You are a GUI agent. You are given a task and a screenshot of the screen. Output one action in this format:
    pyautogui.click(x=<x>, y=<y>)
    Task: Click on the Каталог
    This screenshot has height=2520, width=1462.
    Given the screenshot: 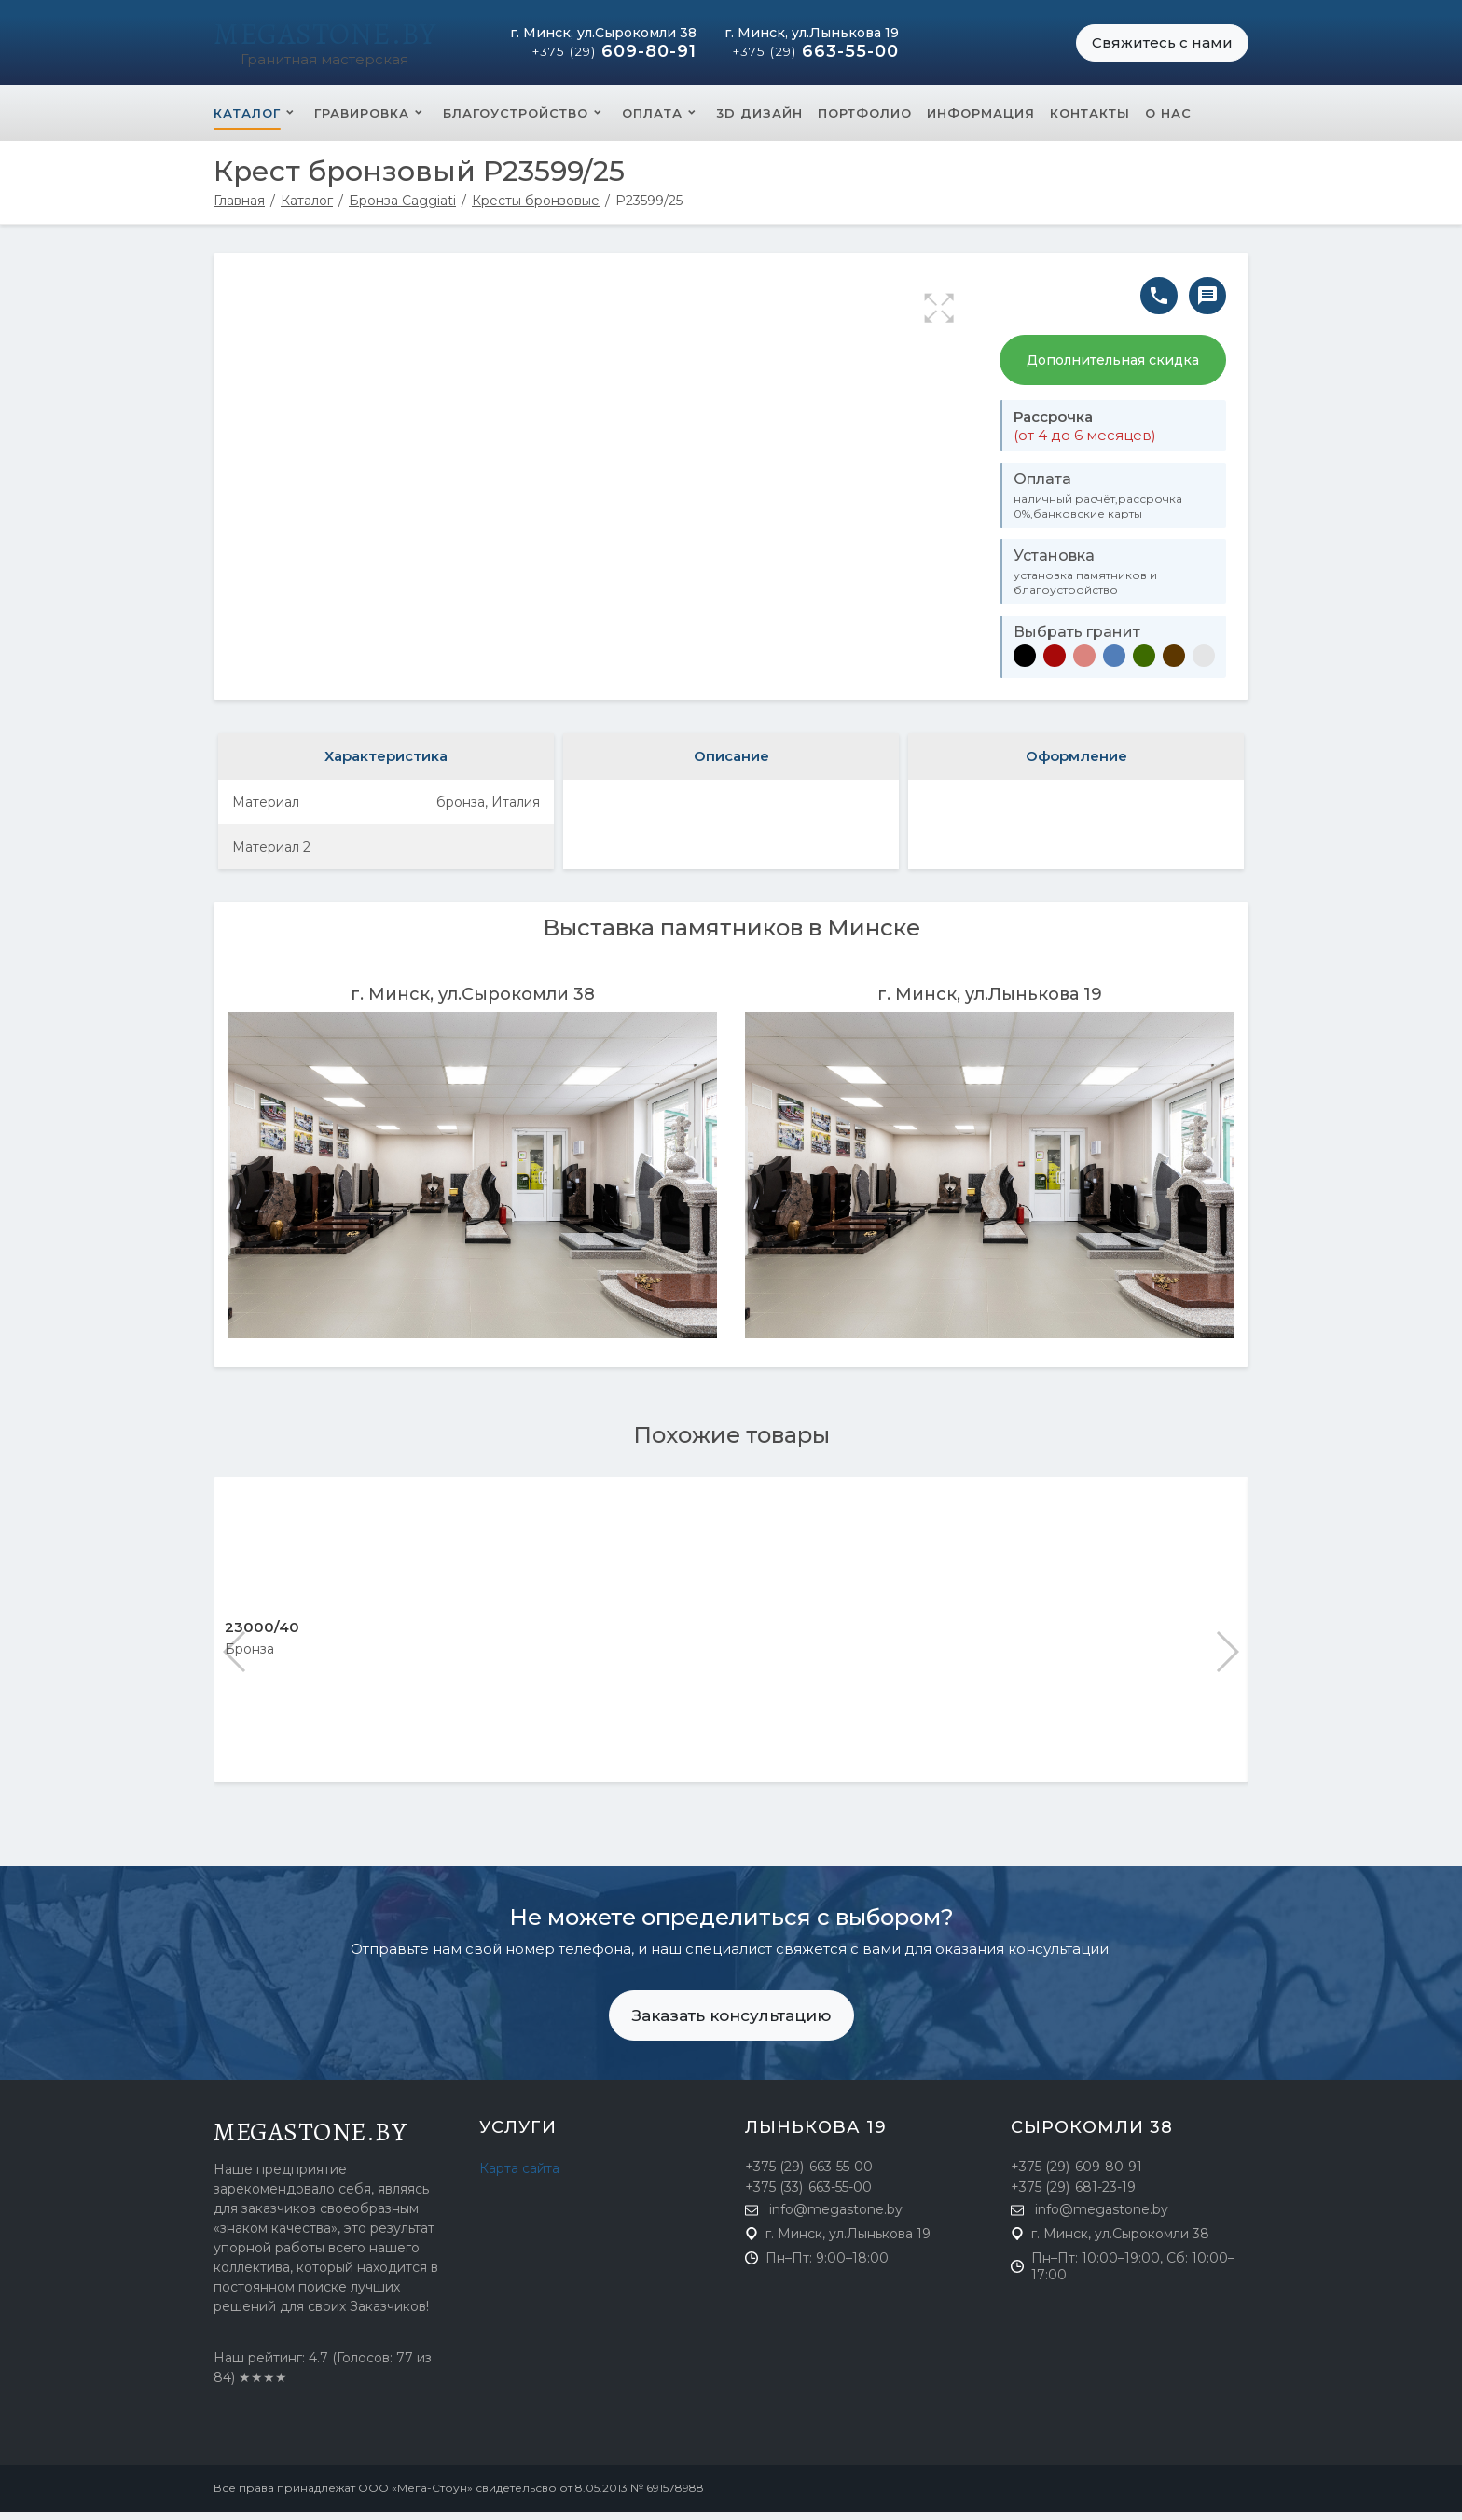 What is the action you would take?
    pyautogui.click(x=247, y=121)
    